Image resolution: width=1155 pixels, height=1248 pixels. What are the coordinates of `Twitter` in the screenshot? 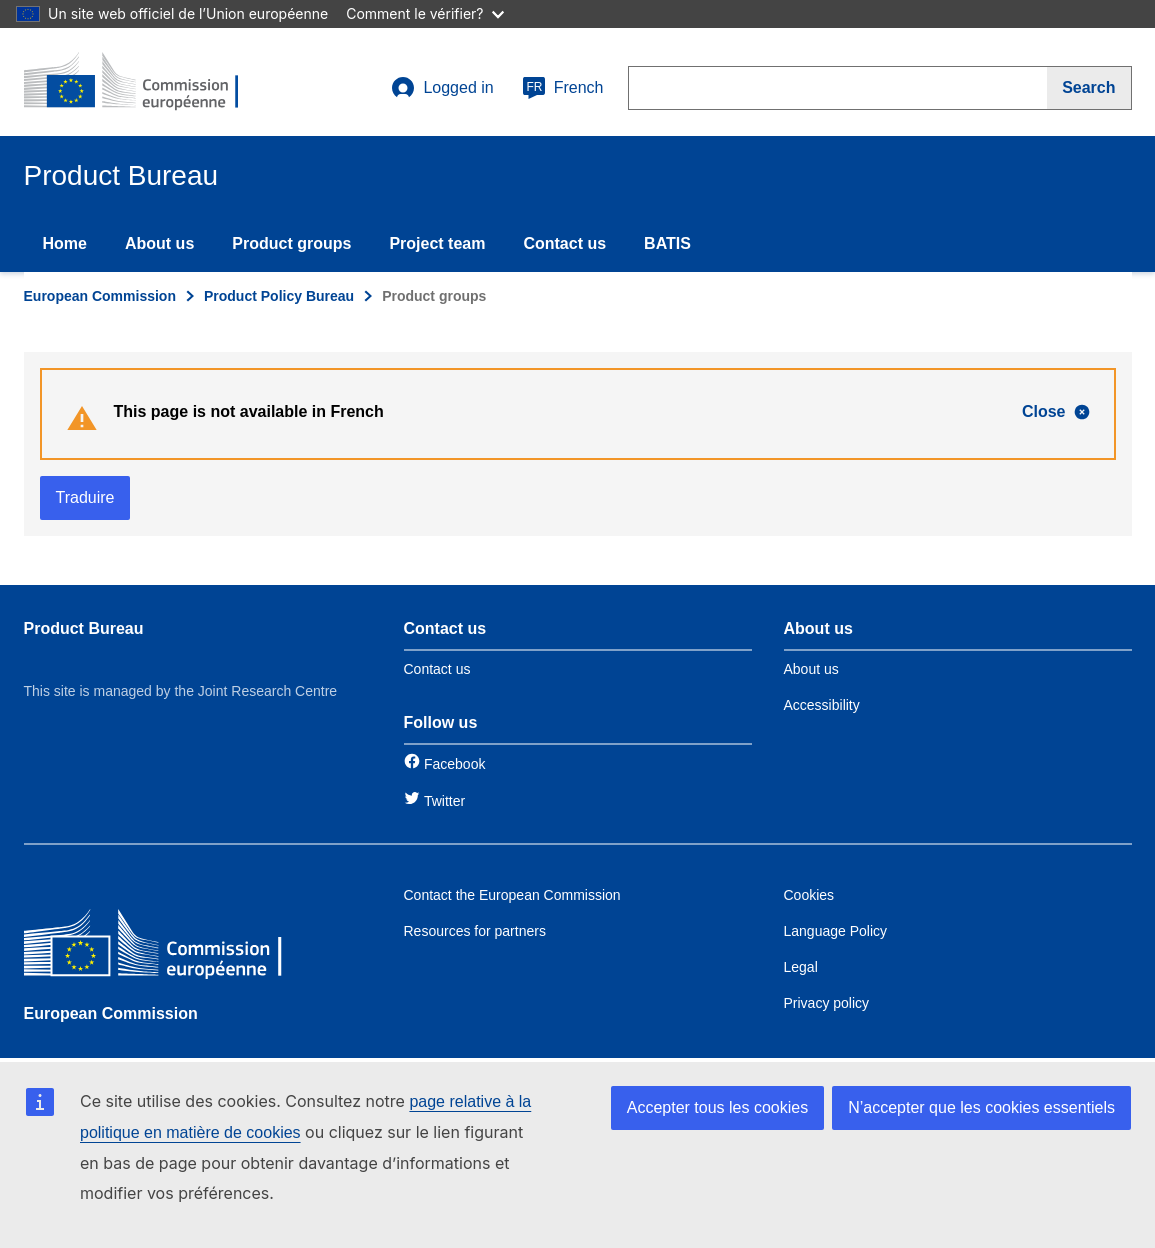 It's located at (444, 801).